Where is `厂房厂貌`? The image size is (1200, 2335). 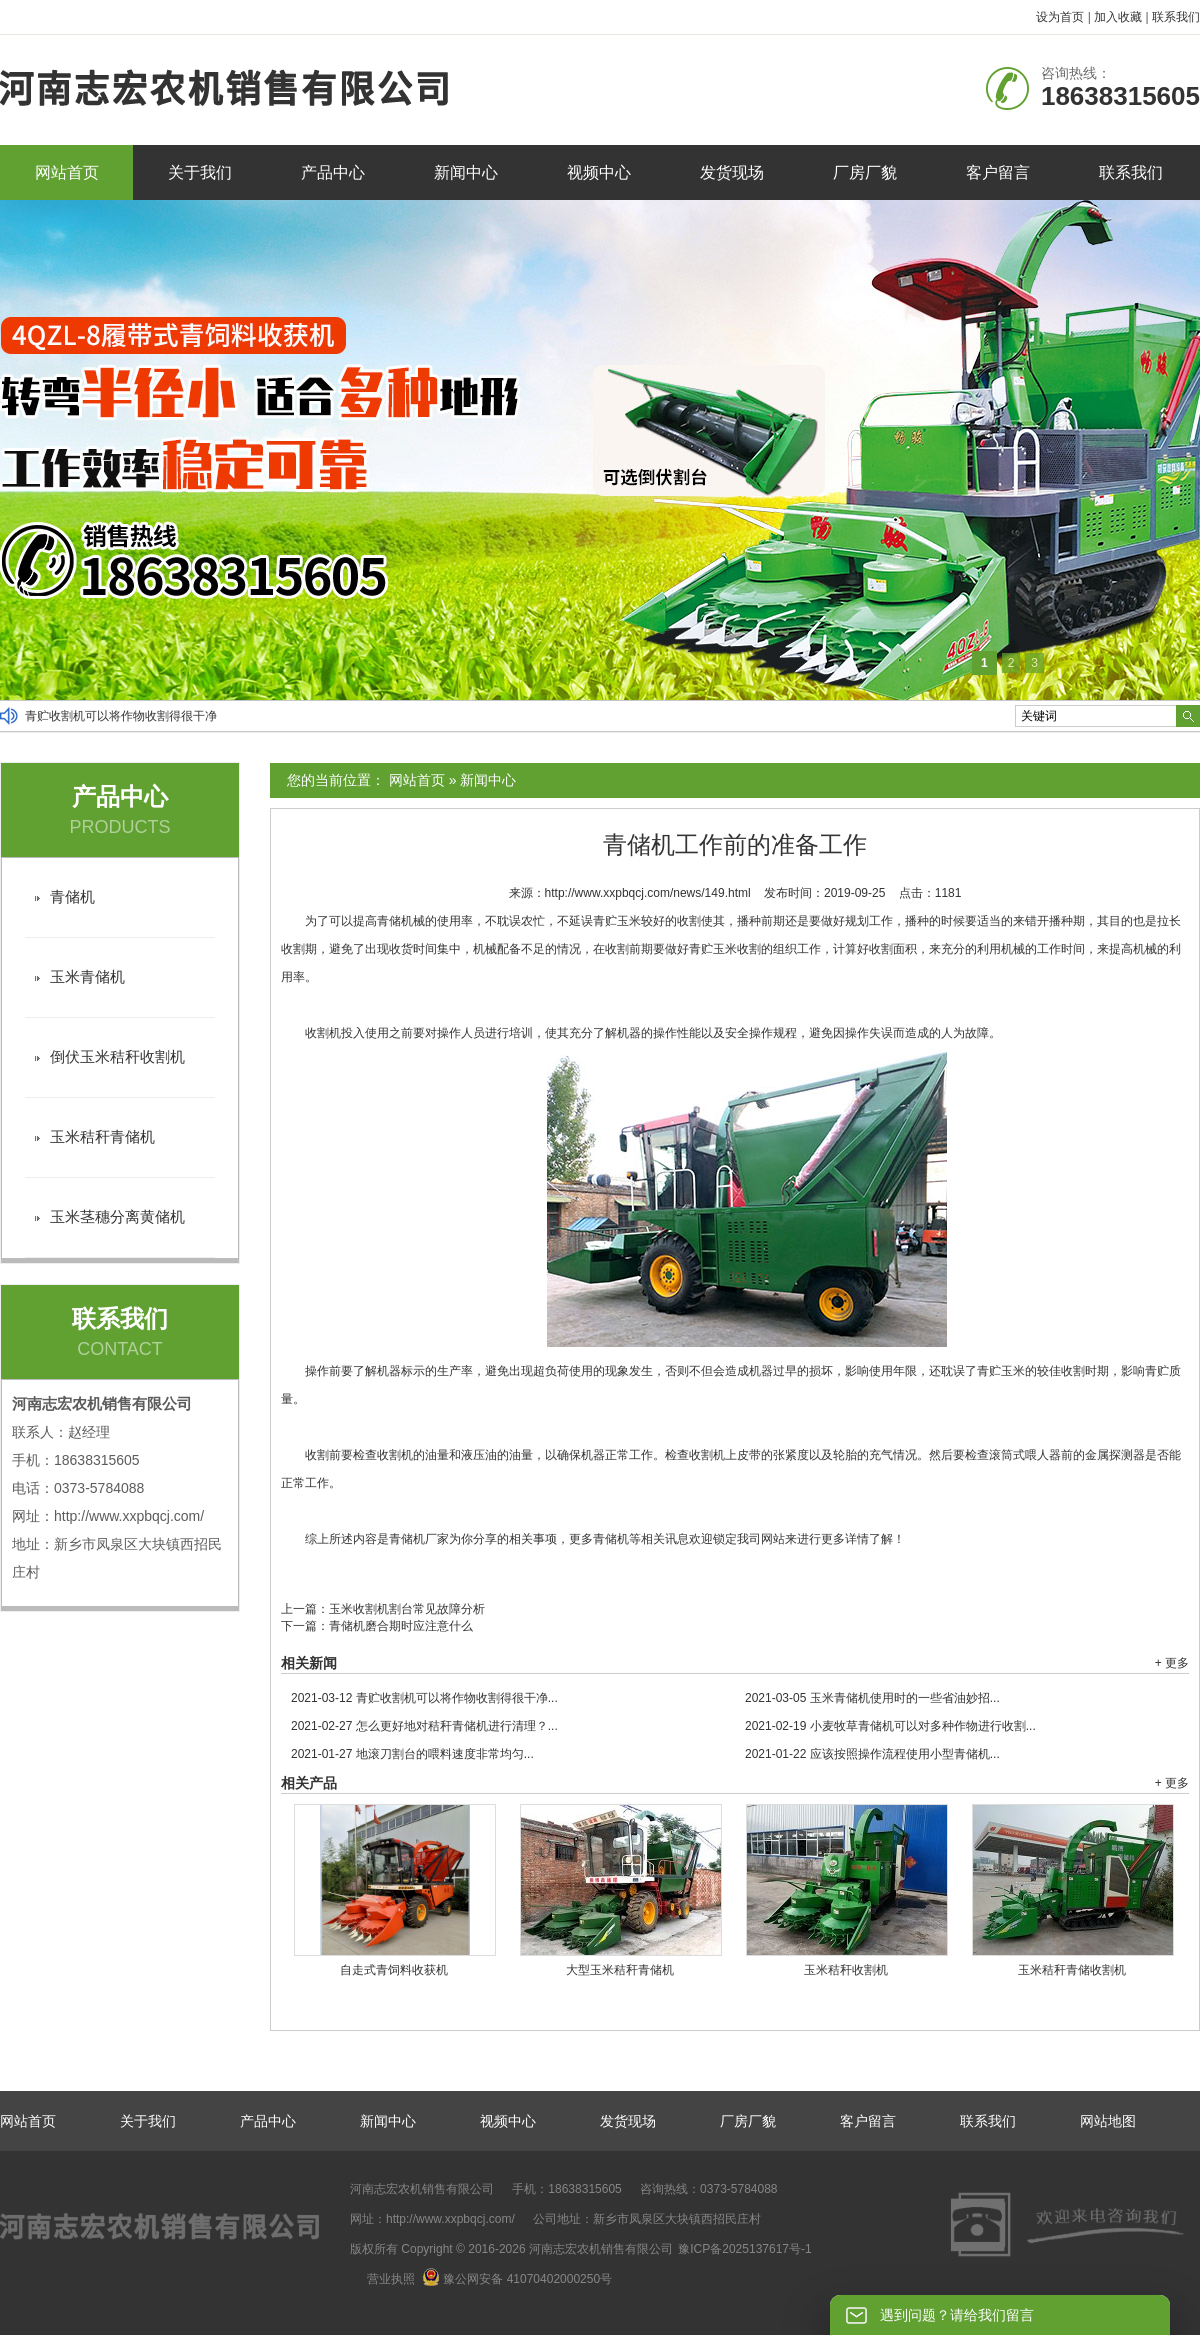
厂房厂貌 is located at coordinates (865, 172).